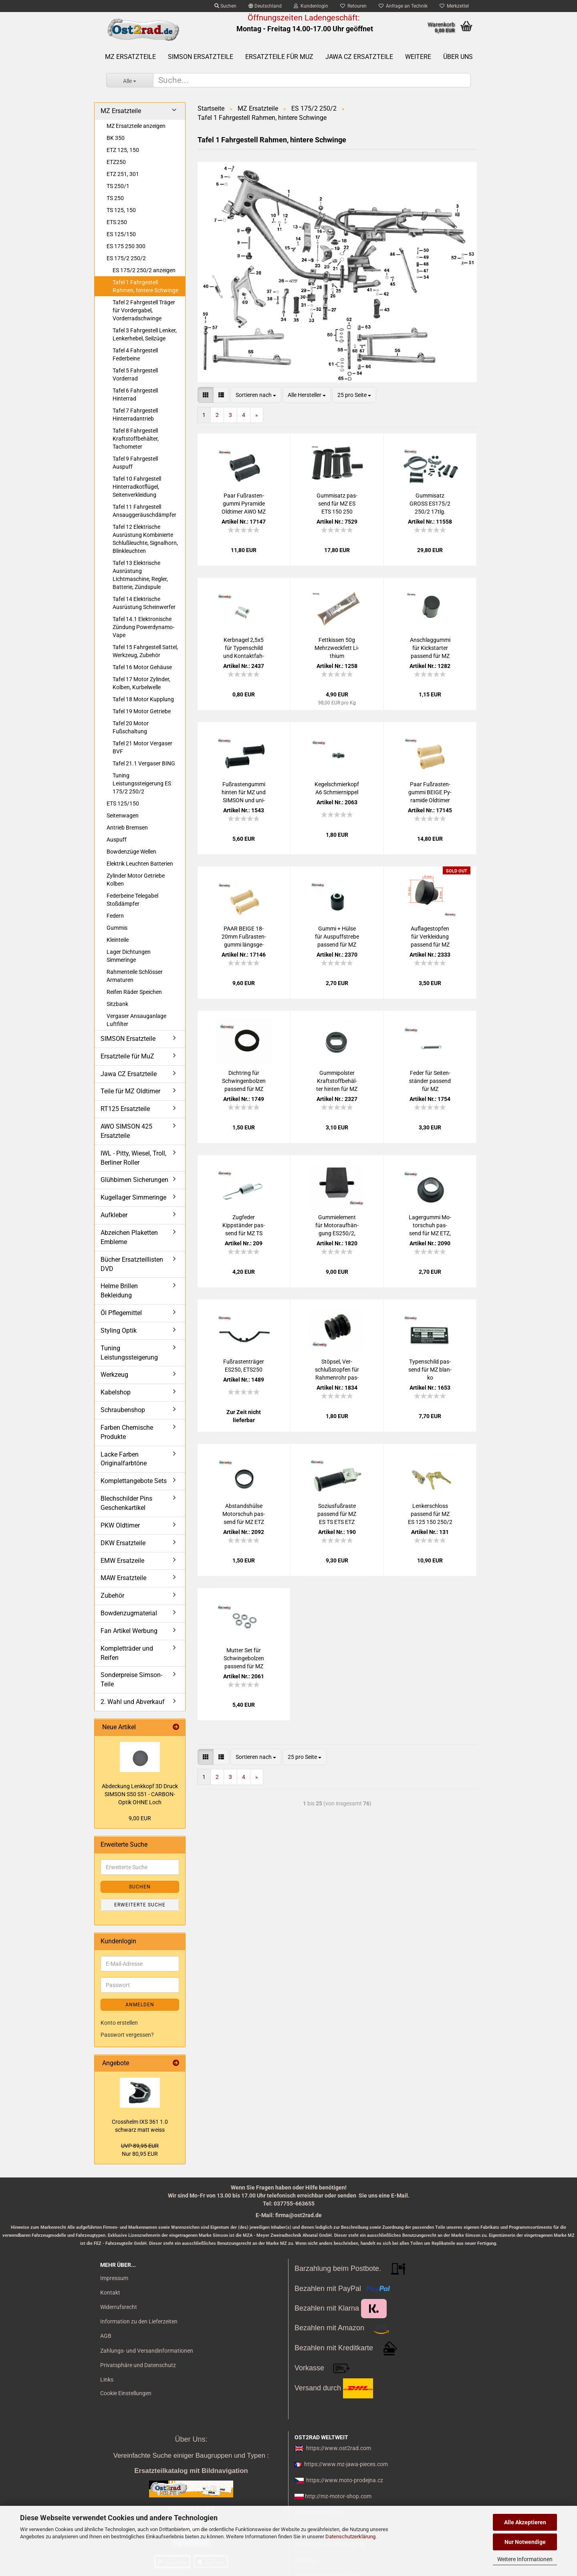  Describe the element at coordinates (525, 2542) in the screenshot. I see `Nur Notwendige` at that location.